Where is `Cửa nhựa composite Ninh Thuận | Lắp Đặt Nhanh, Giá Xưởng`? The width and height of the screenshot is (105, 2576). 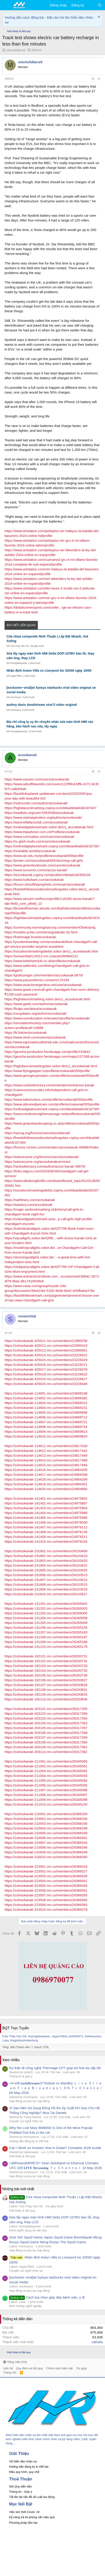
Cửa nhựa composite Ninh Thuận | Lắp Đặt Nhanh, Giá Xưởng is located at coordinates (47, 639).